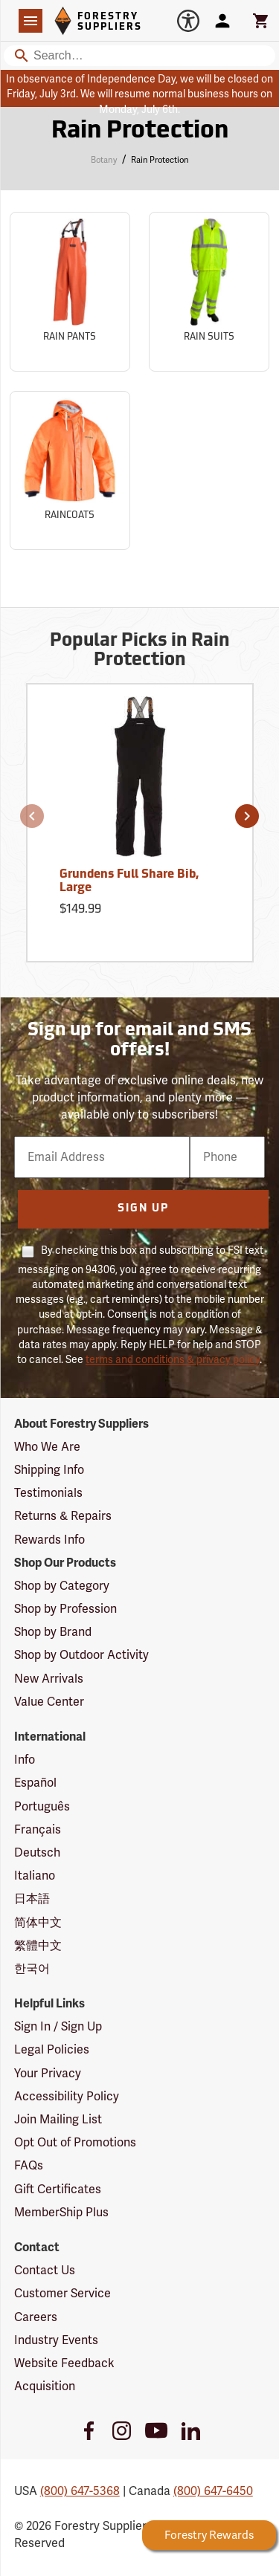  What do you see at coordinates (32, 1968) in the screenshot?
I see `한국어` at bounding box center [32, 1968].